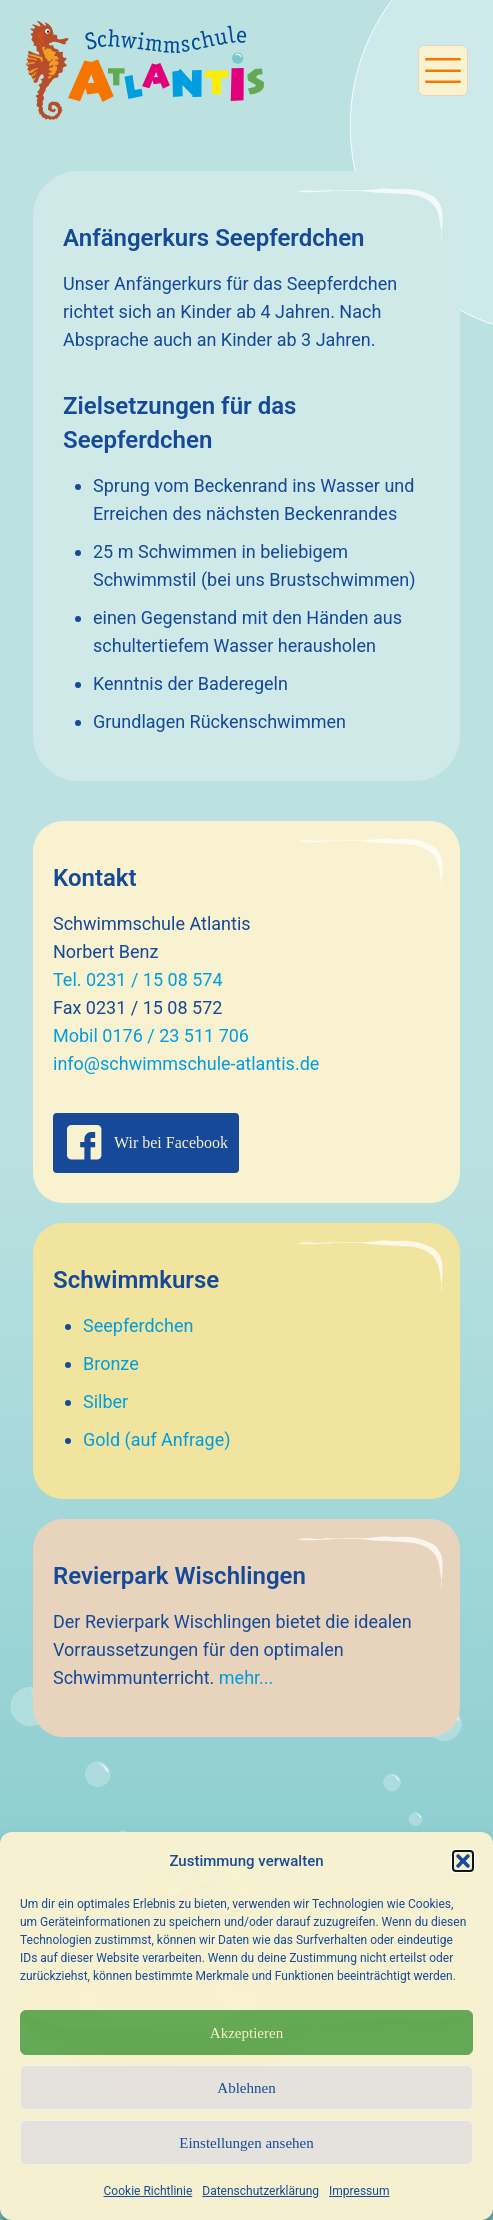  What do you see at coordinates (463, 1861) in the screenshot?
I see `[button]` at bounding box center [463, 1861].